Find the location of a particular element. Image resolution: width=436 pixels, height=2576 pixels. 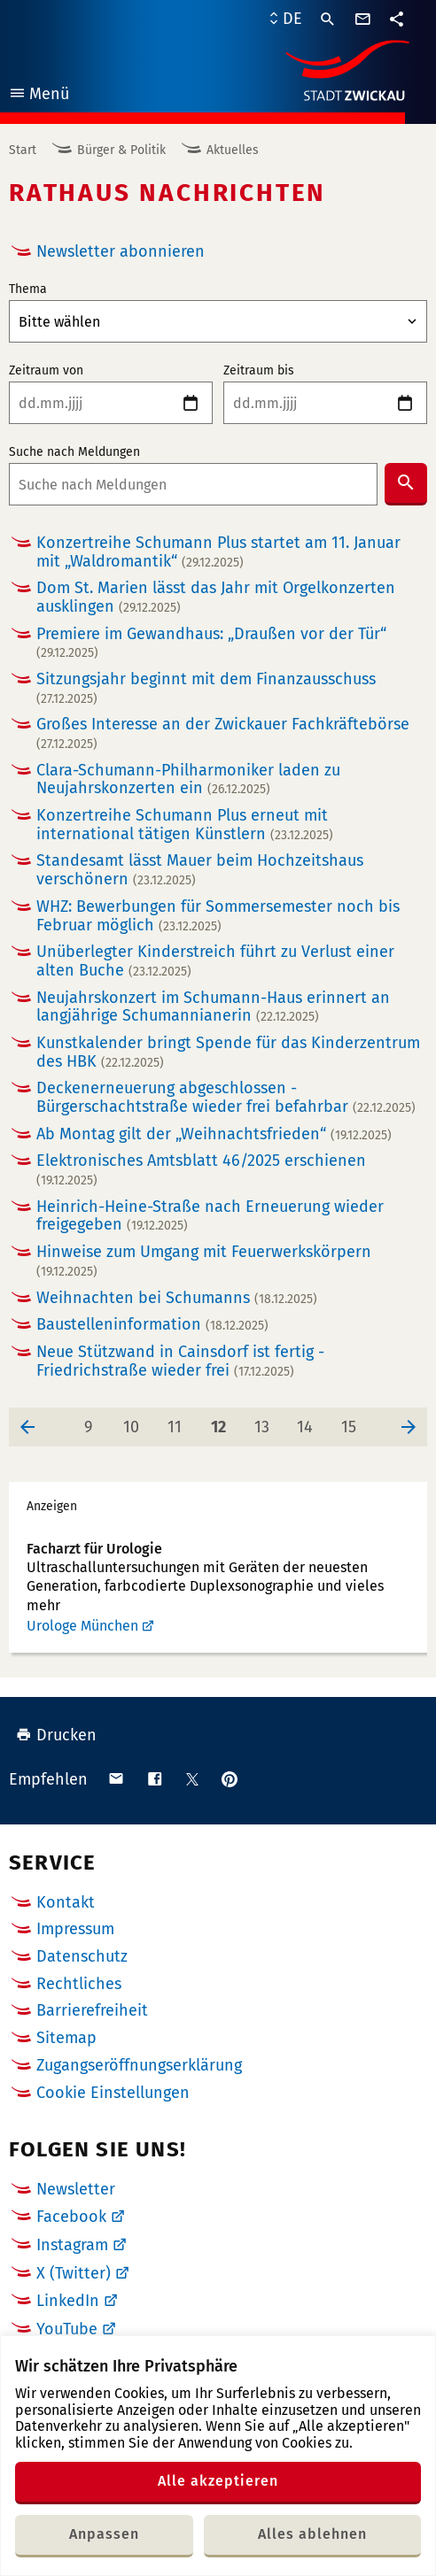

Aktuelles is located at coordinates (232, 150).